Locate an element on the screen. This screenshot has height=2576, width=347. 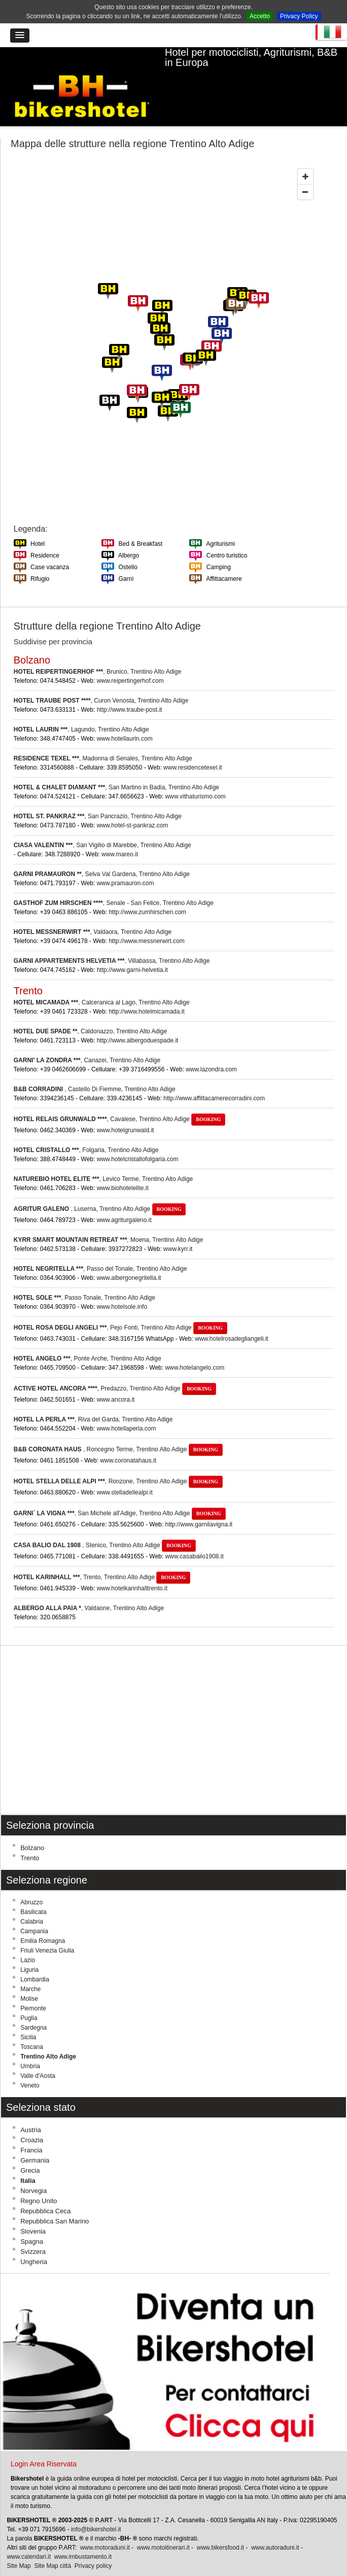
Liguria is located at coordinates (29, 1951).